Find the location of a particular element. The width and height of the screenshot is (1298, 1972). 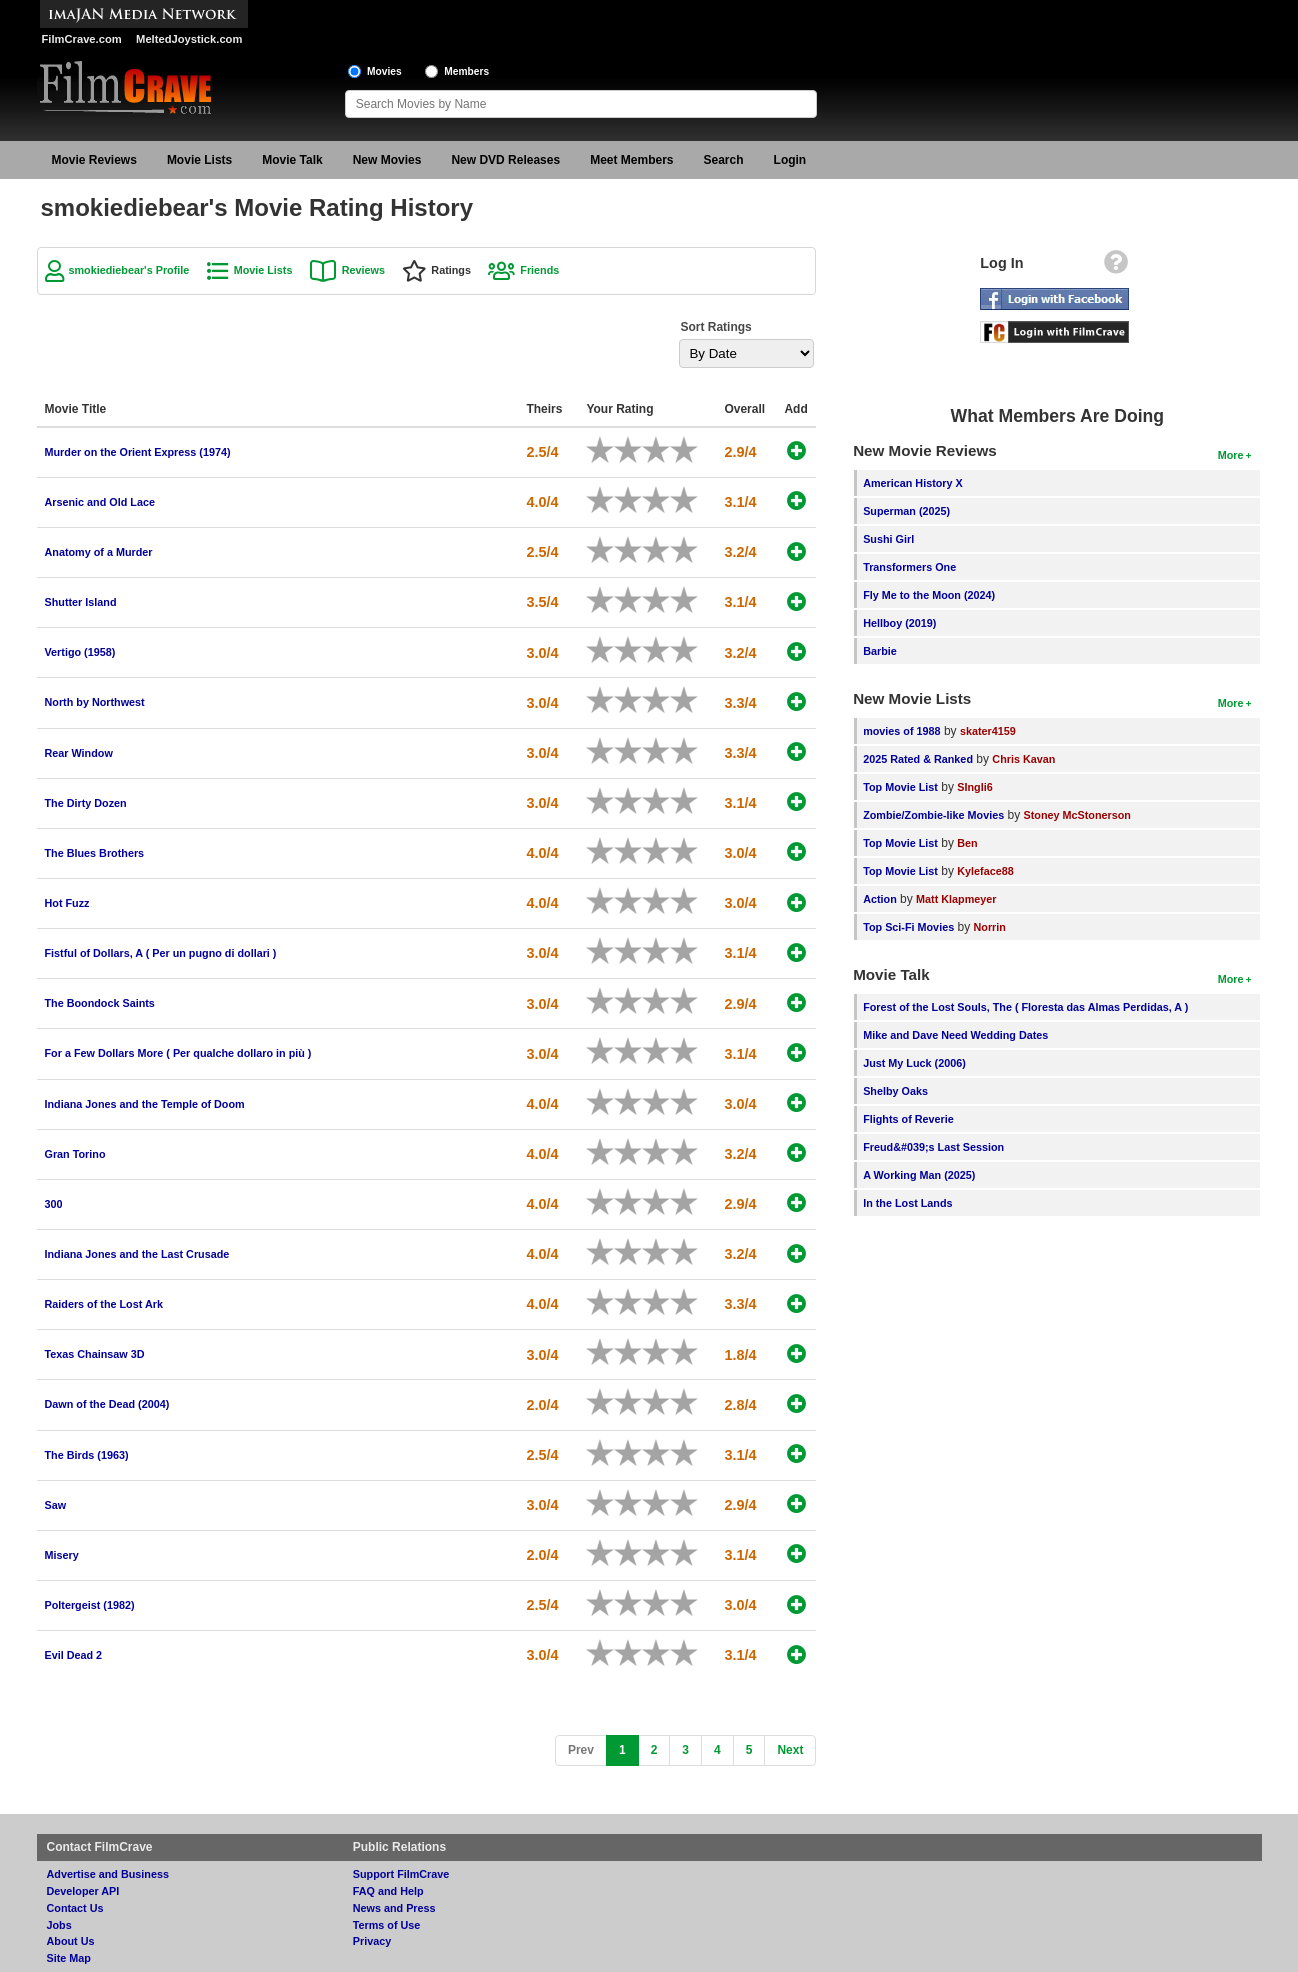

Gran Torino is located at coordinates (75, 1154).